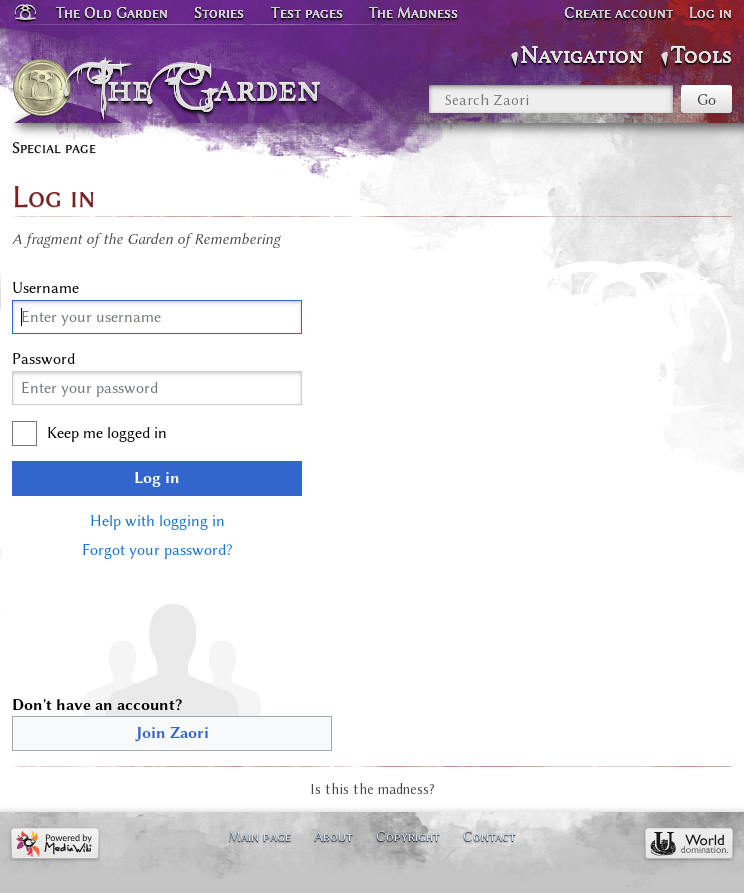  Describe the element at coordinates (107, 433) in the screenshot. I see `Keep me logged in` at that location.